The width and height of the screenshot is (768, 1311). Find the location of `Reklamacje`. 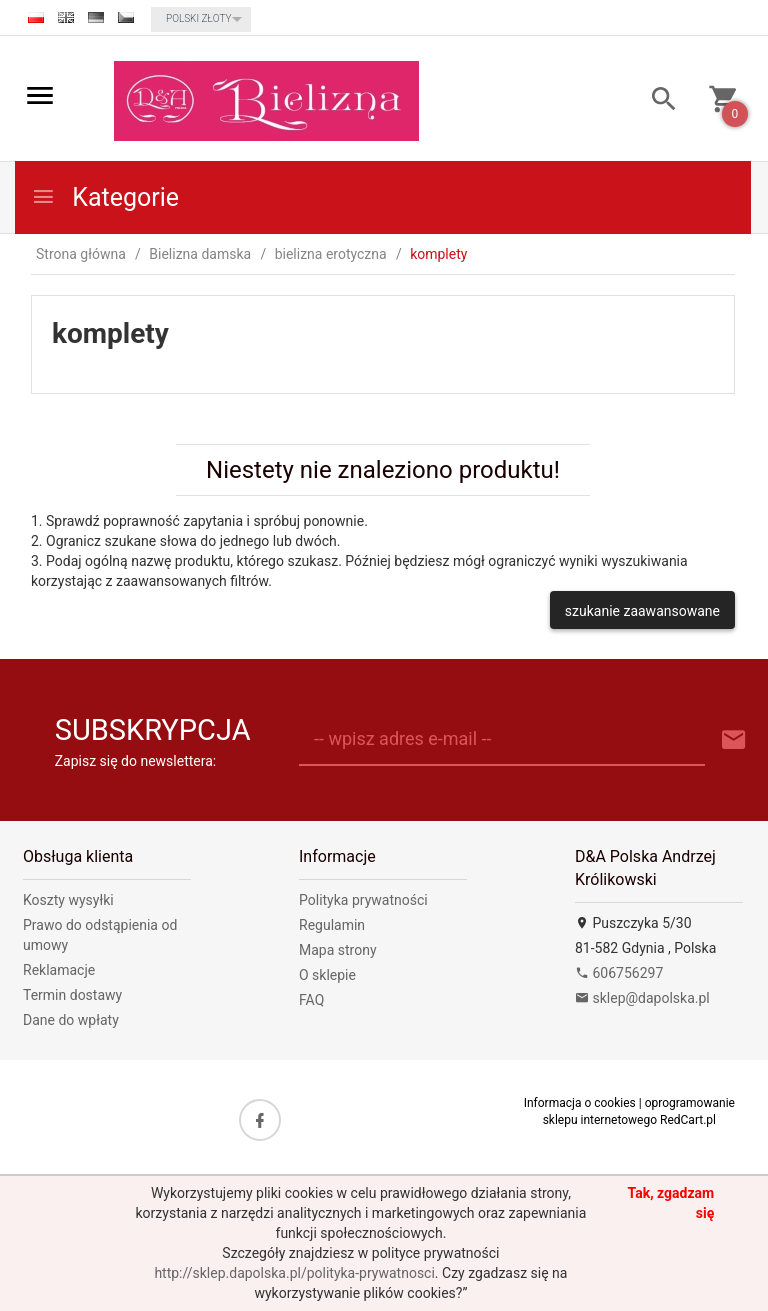

Reklamacje is located at coordinates (59, 970).